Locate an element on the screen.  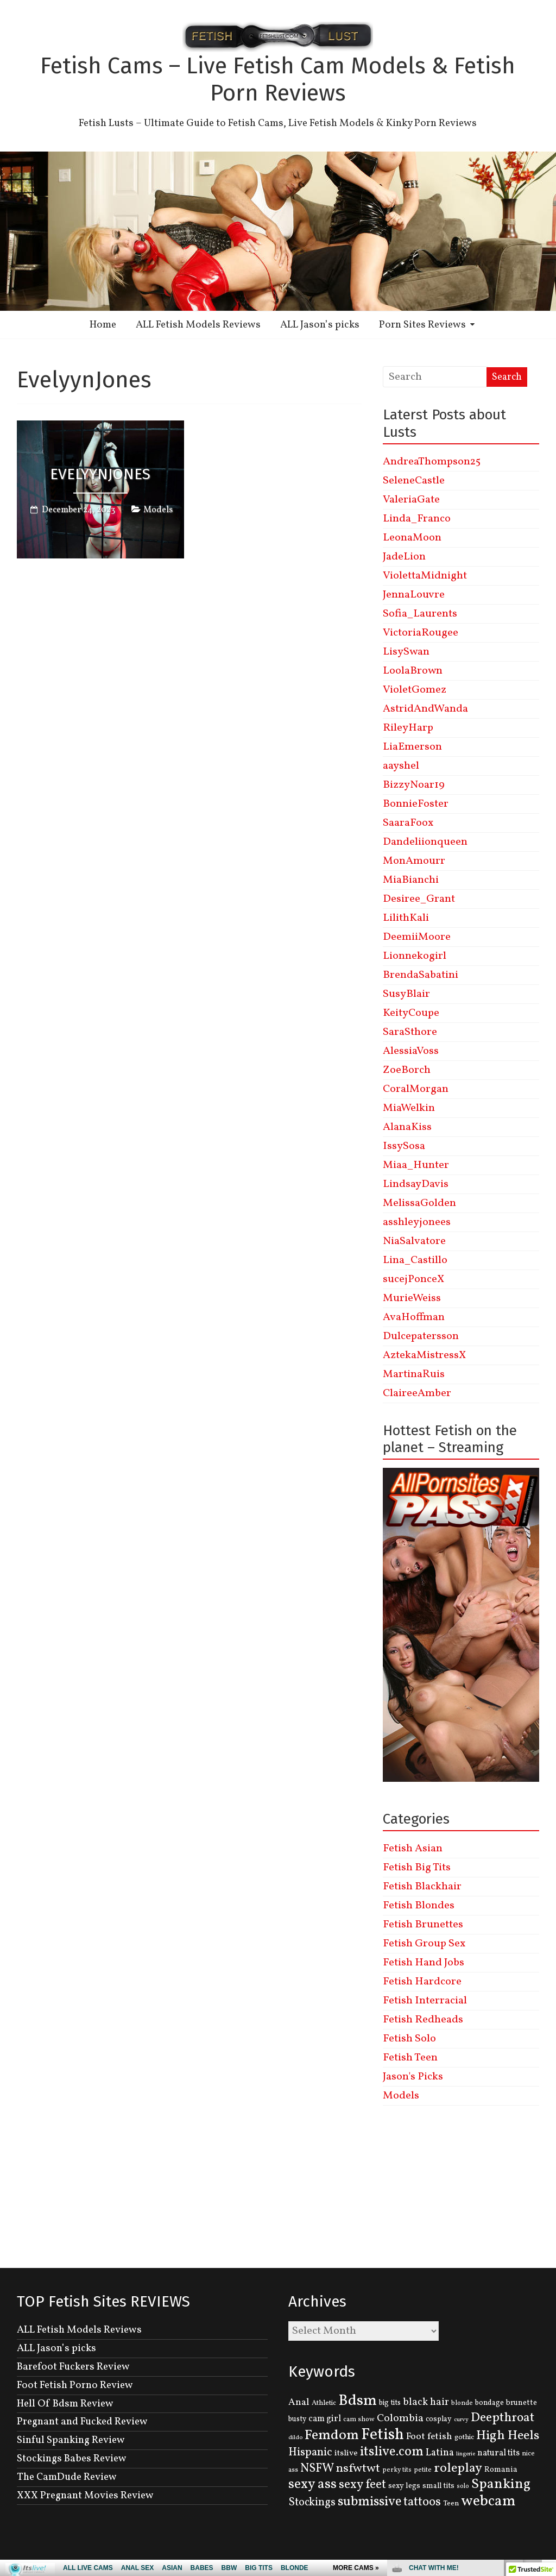
BrendaSabatini is located at coordinates (420, 975).